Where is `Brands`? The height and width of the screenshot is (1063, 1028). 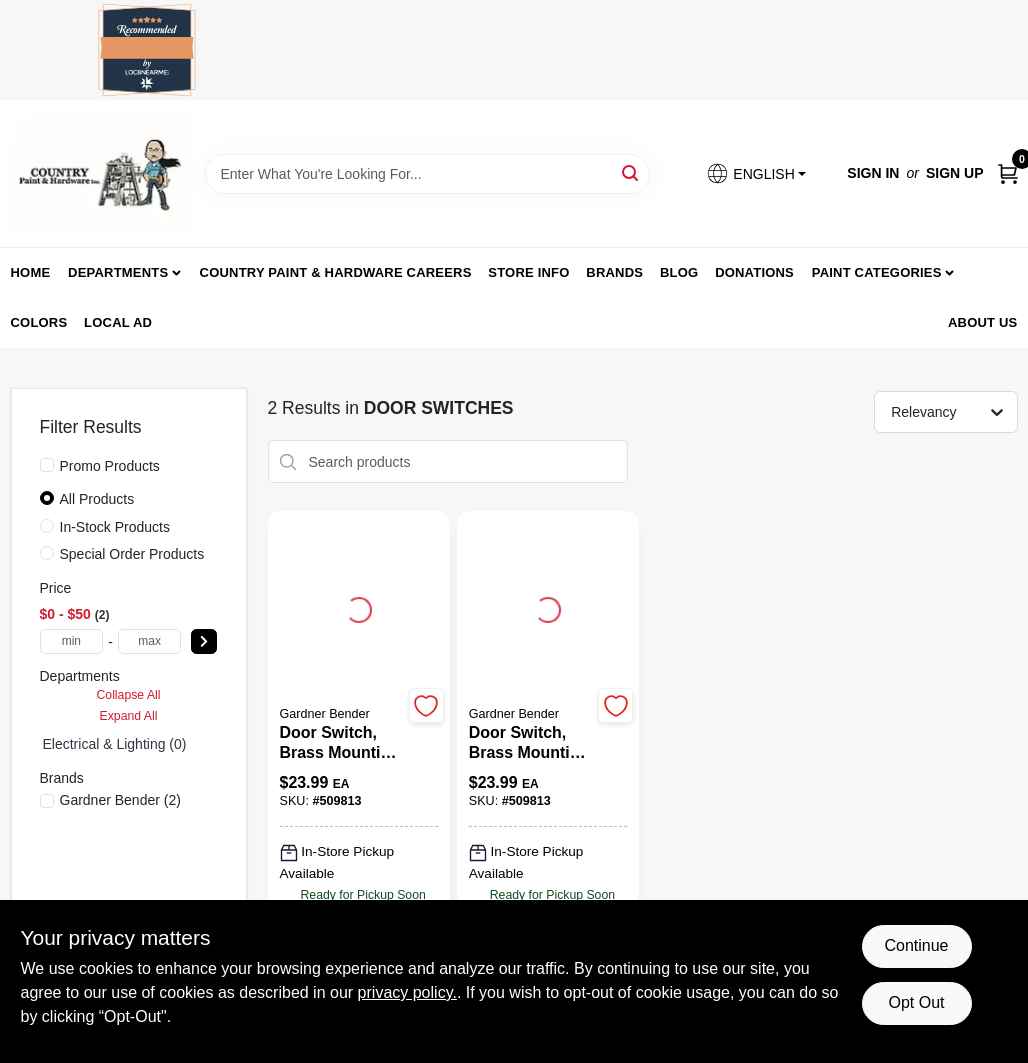 Brands is located at coordinates (614, 272).